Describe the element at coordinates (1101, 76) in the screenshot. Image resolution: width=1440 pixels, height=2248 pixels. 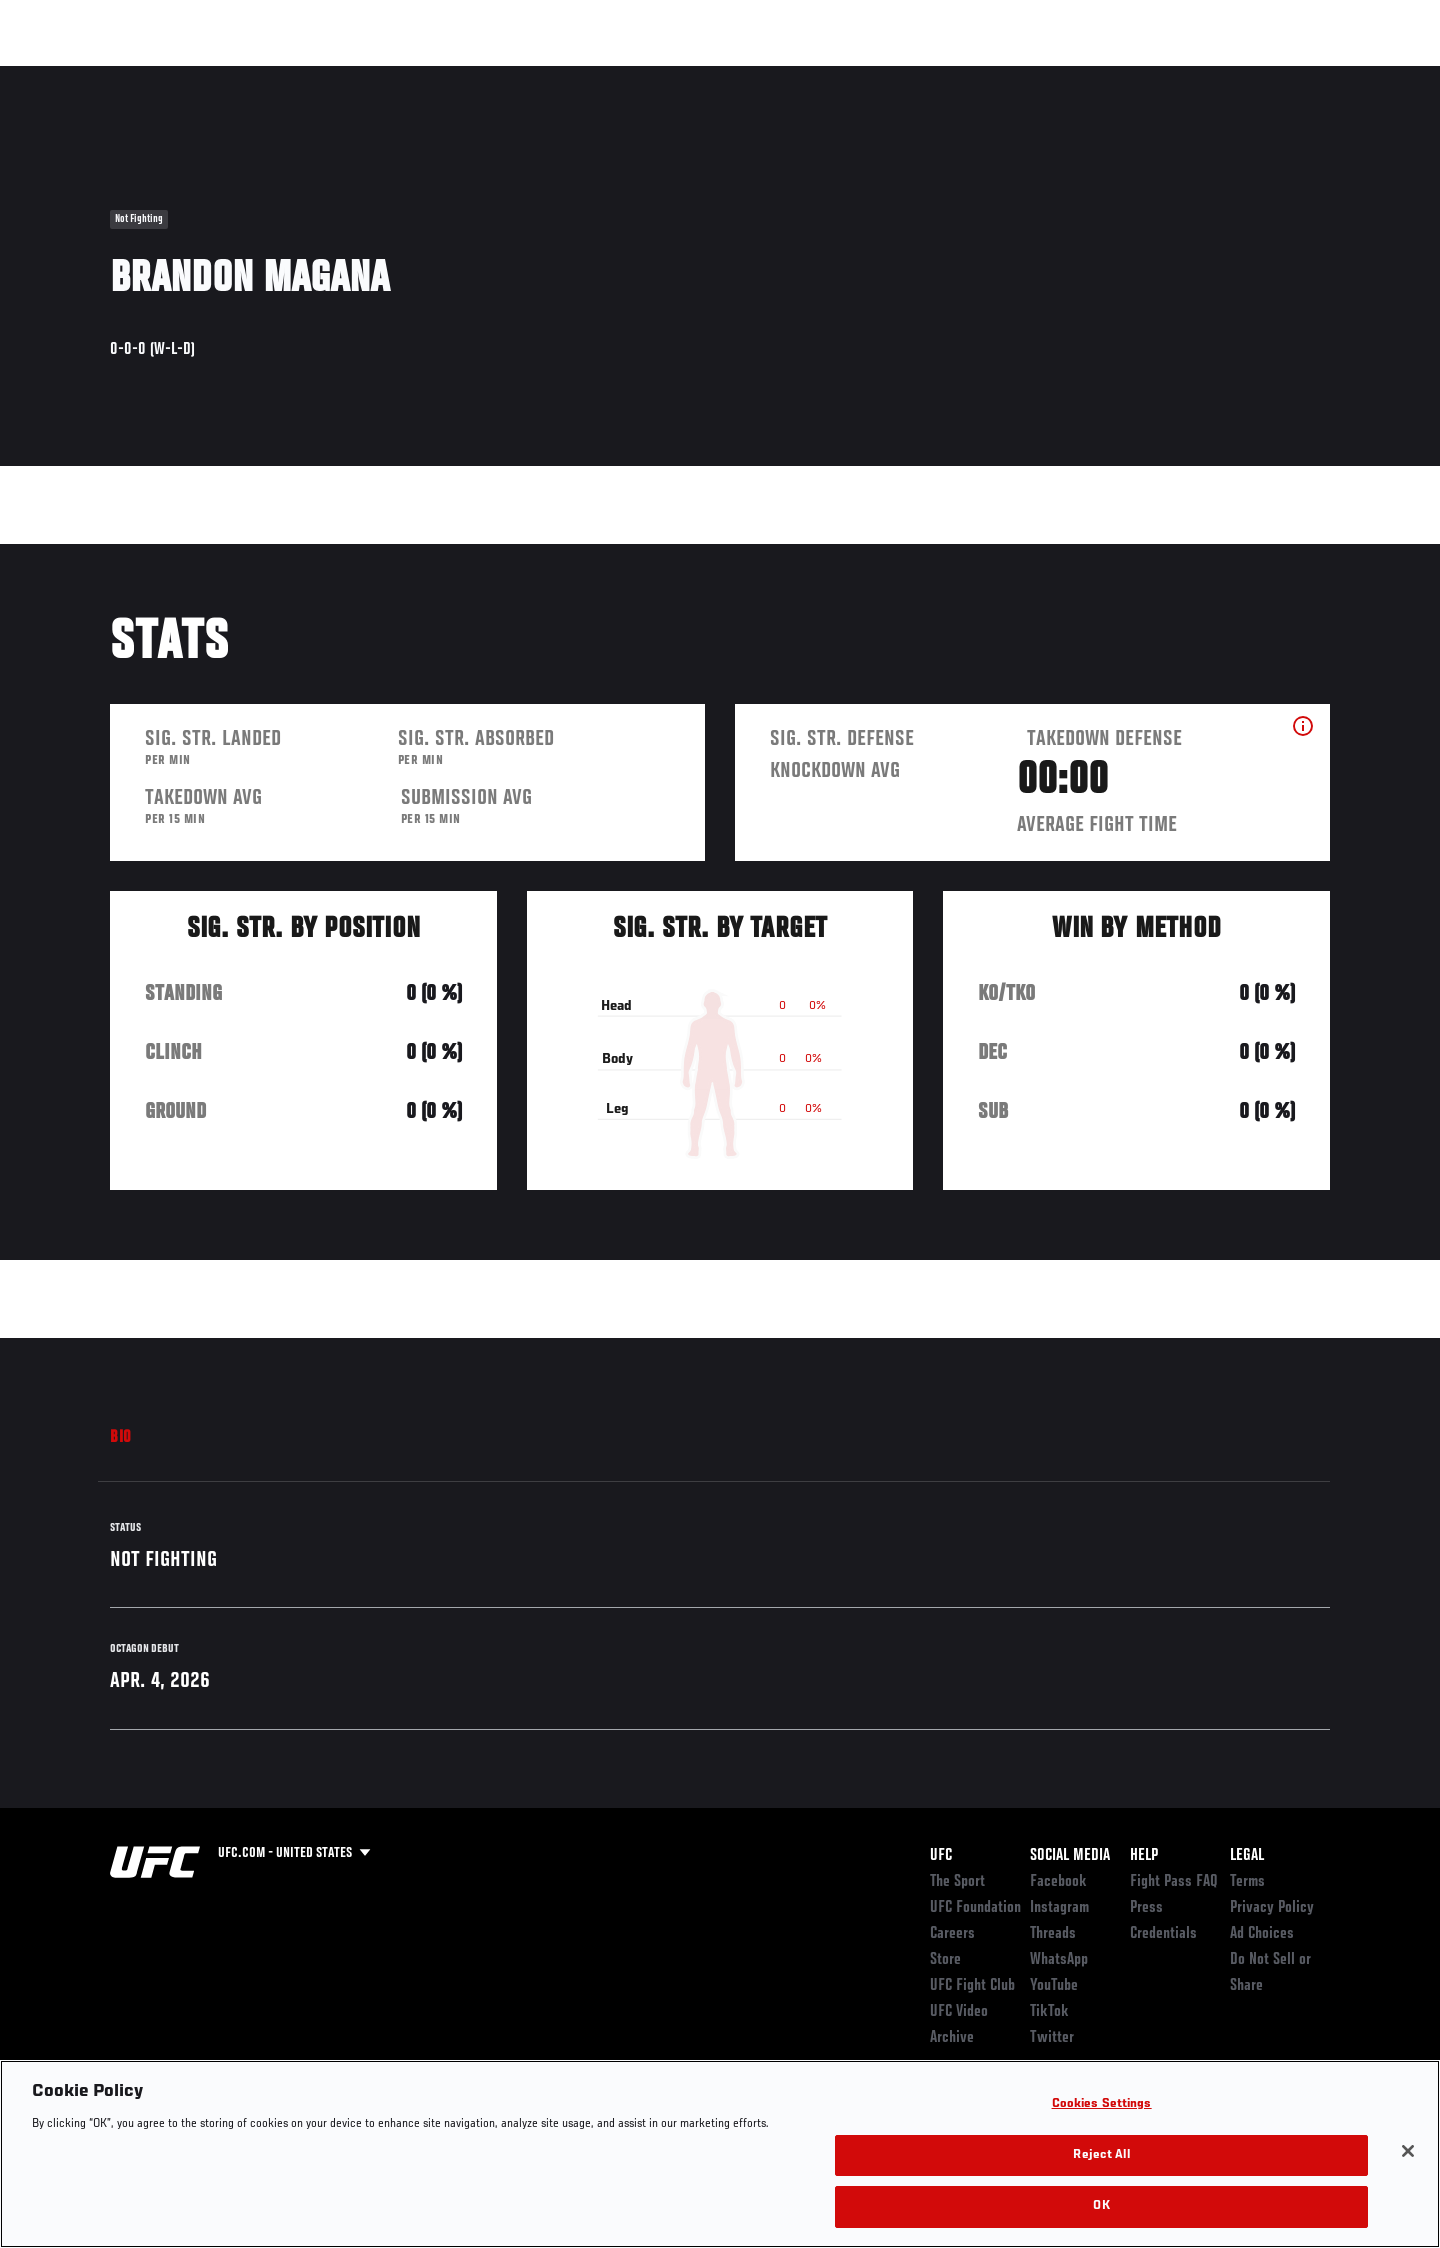
I see `Watch` at that location.